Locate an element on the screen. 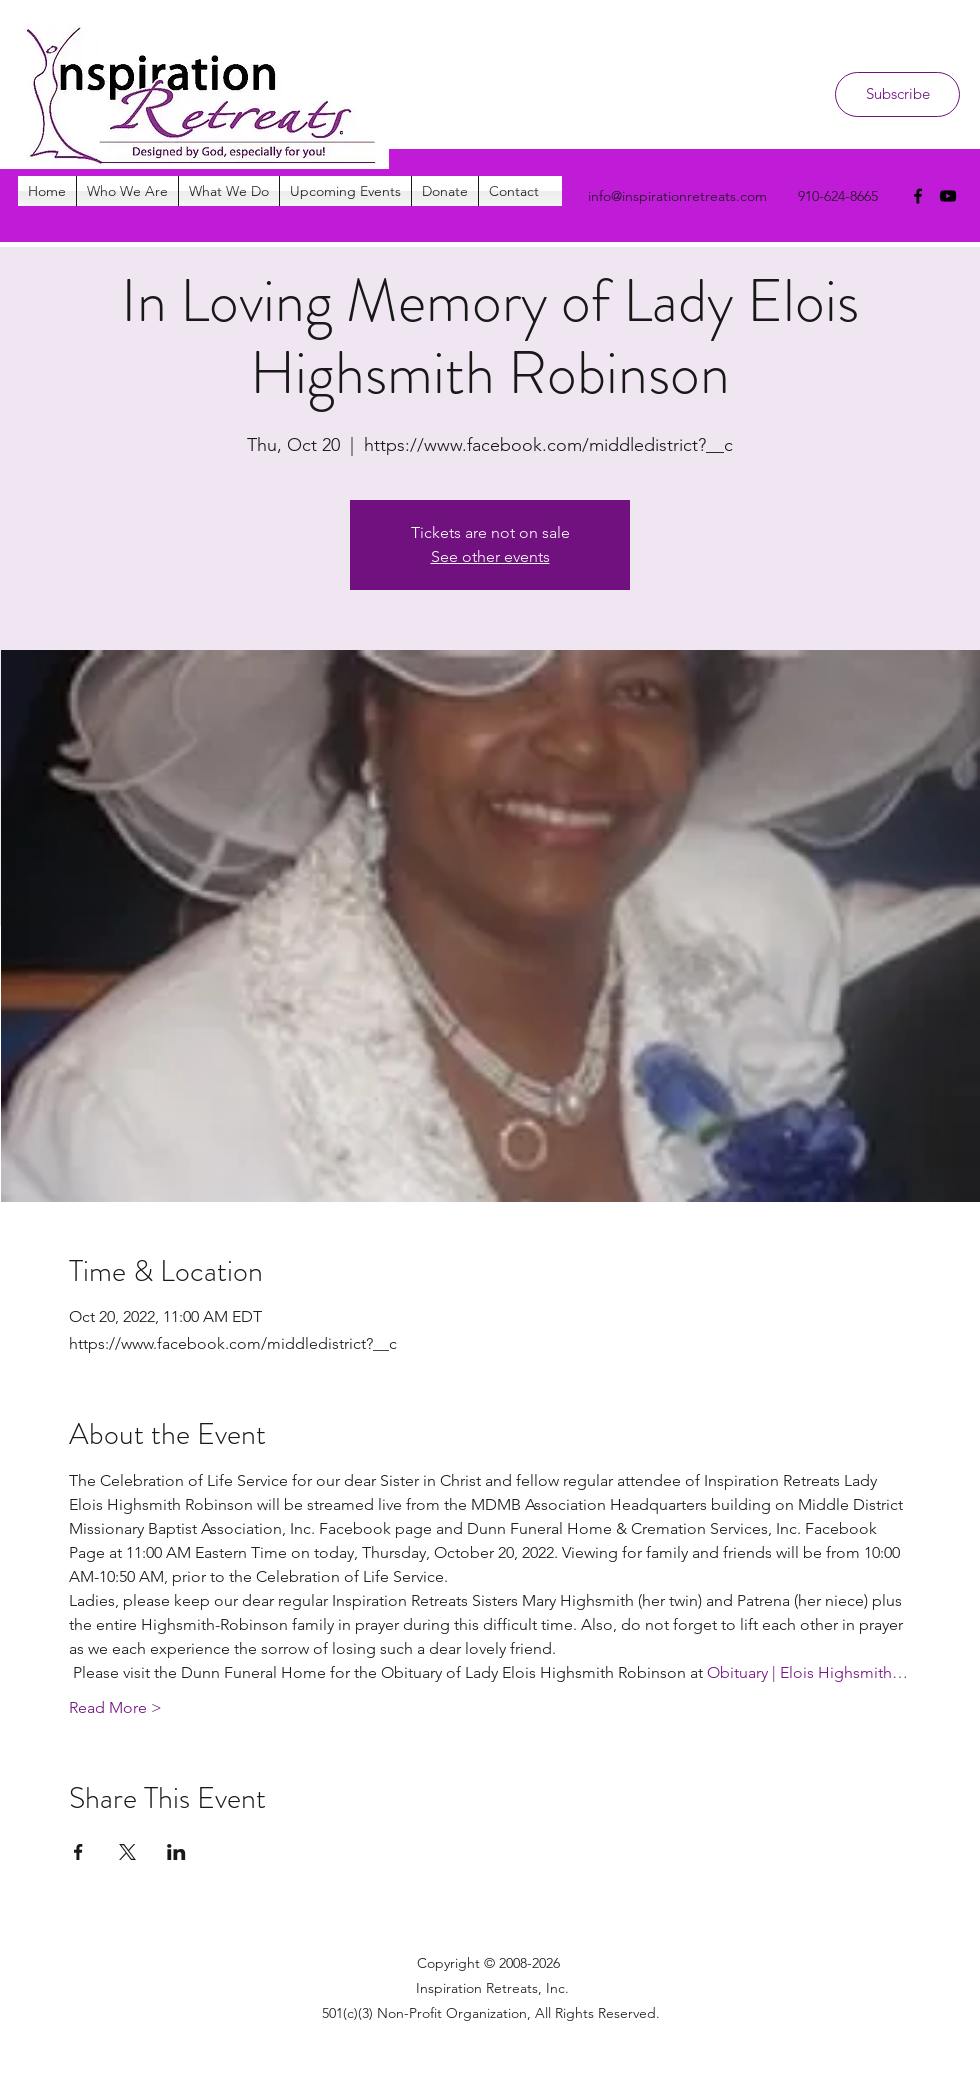  [youtube] is located at coordinates (948, 196).